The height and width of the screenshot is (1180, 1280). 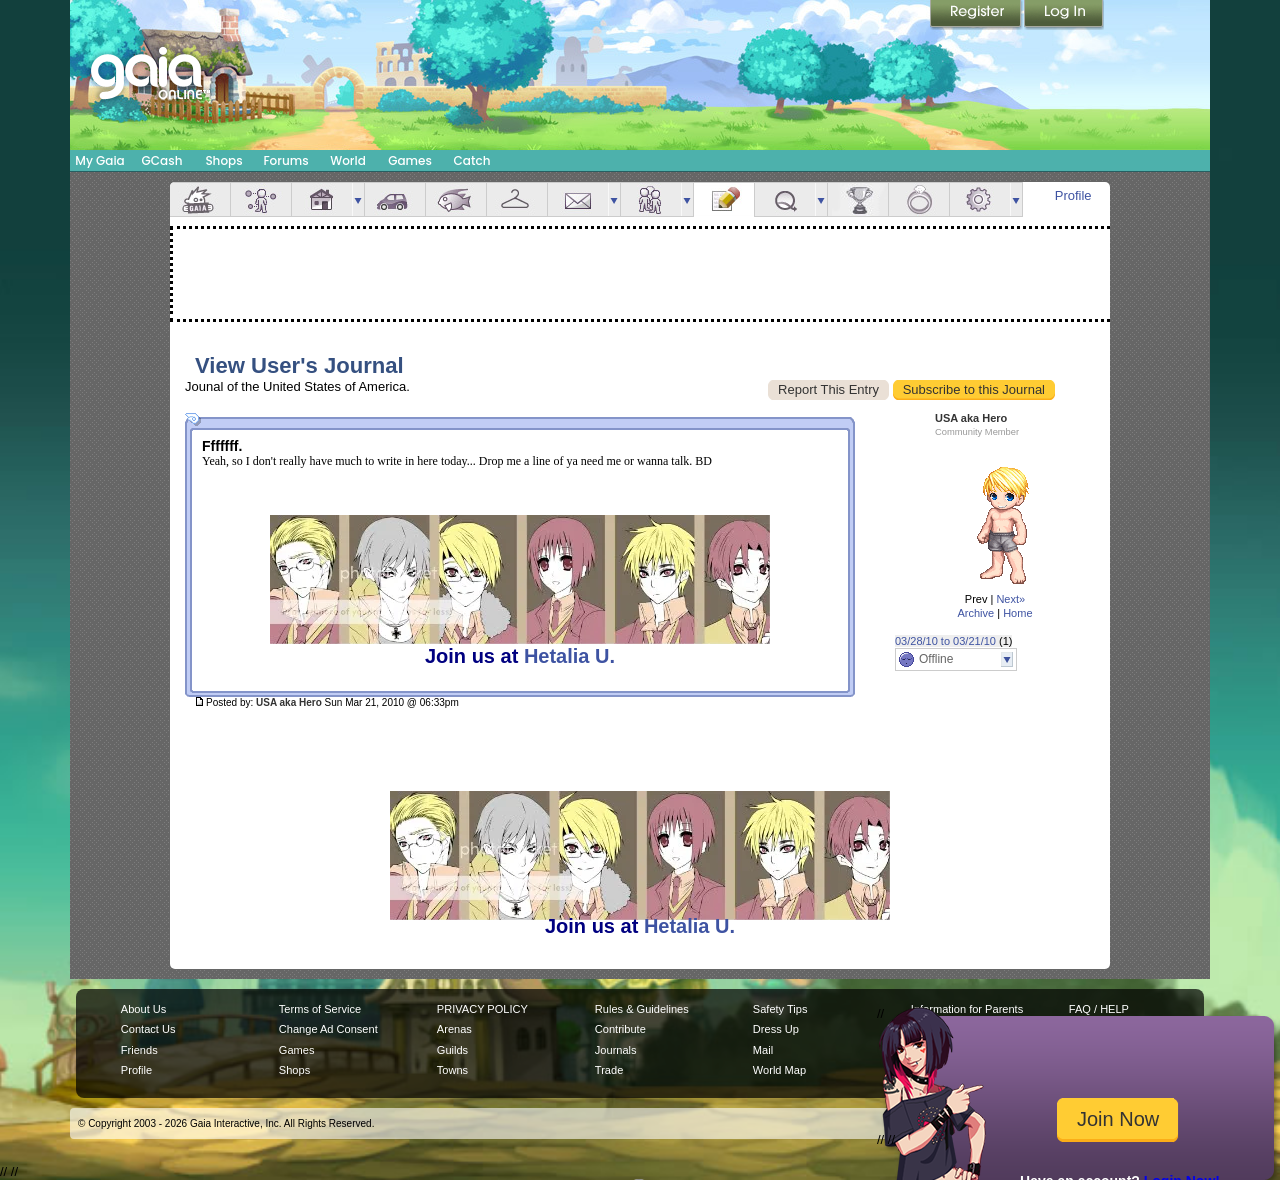 I want to click on Overview, so click(x=200, y=199).